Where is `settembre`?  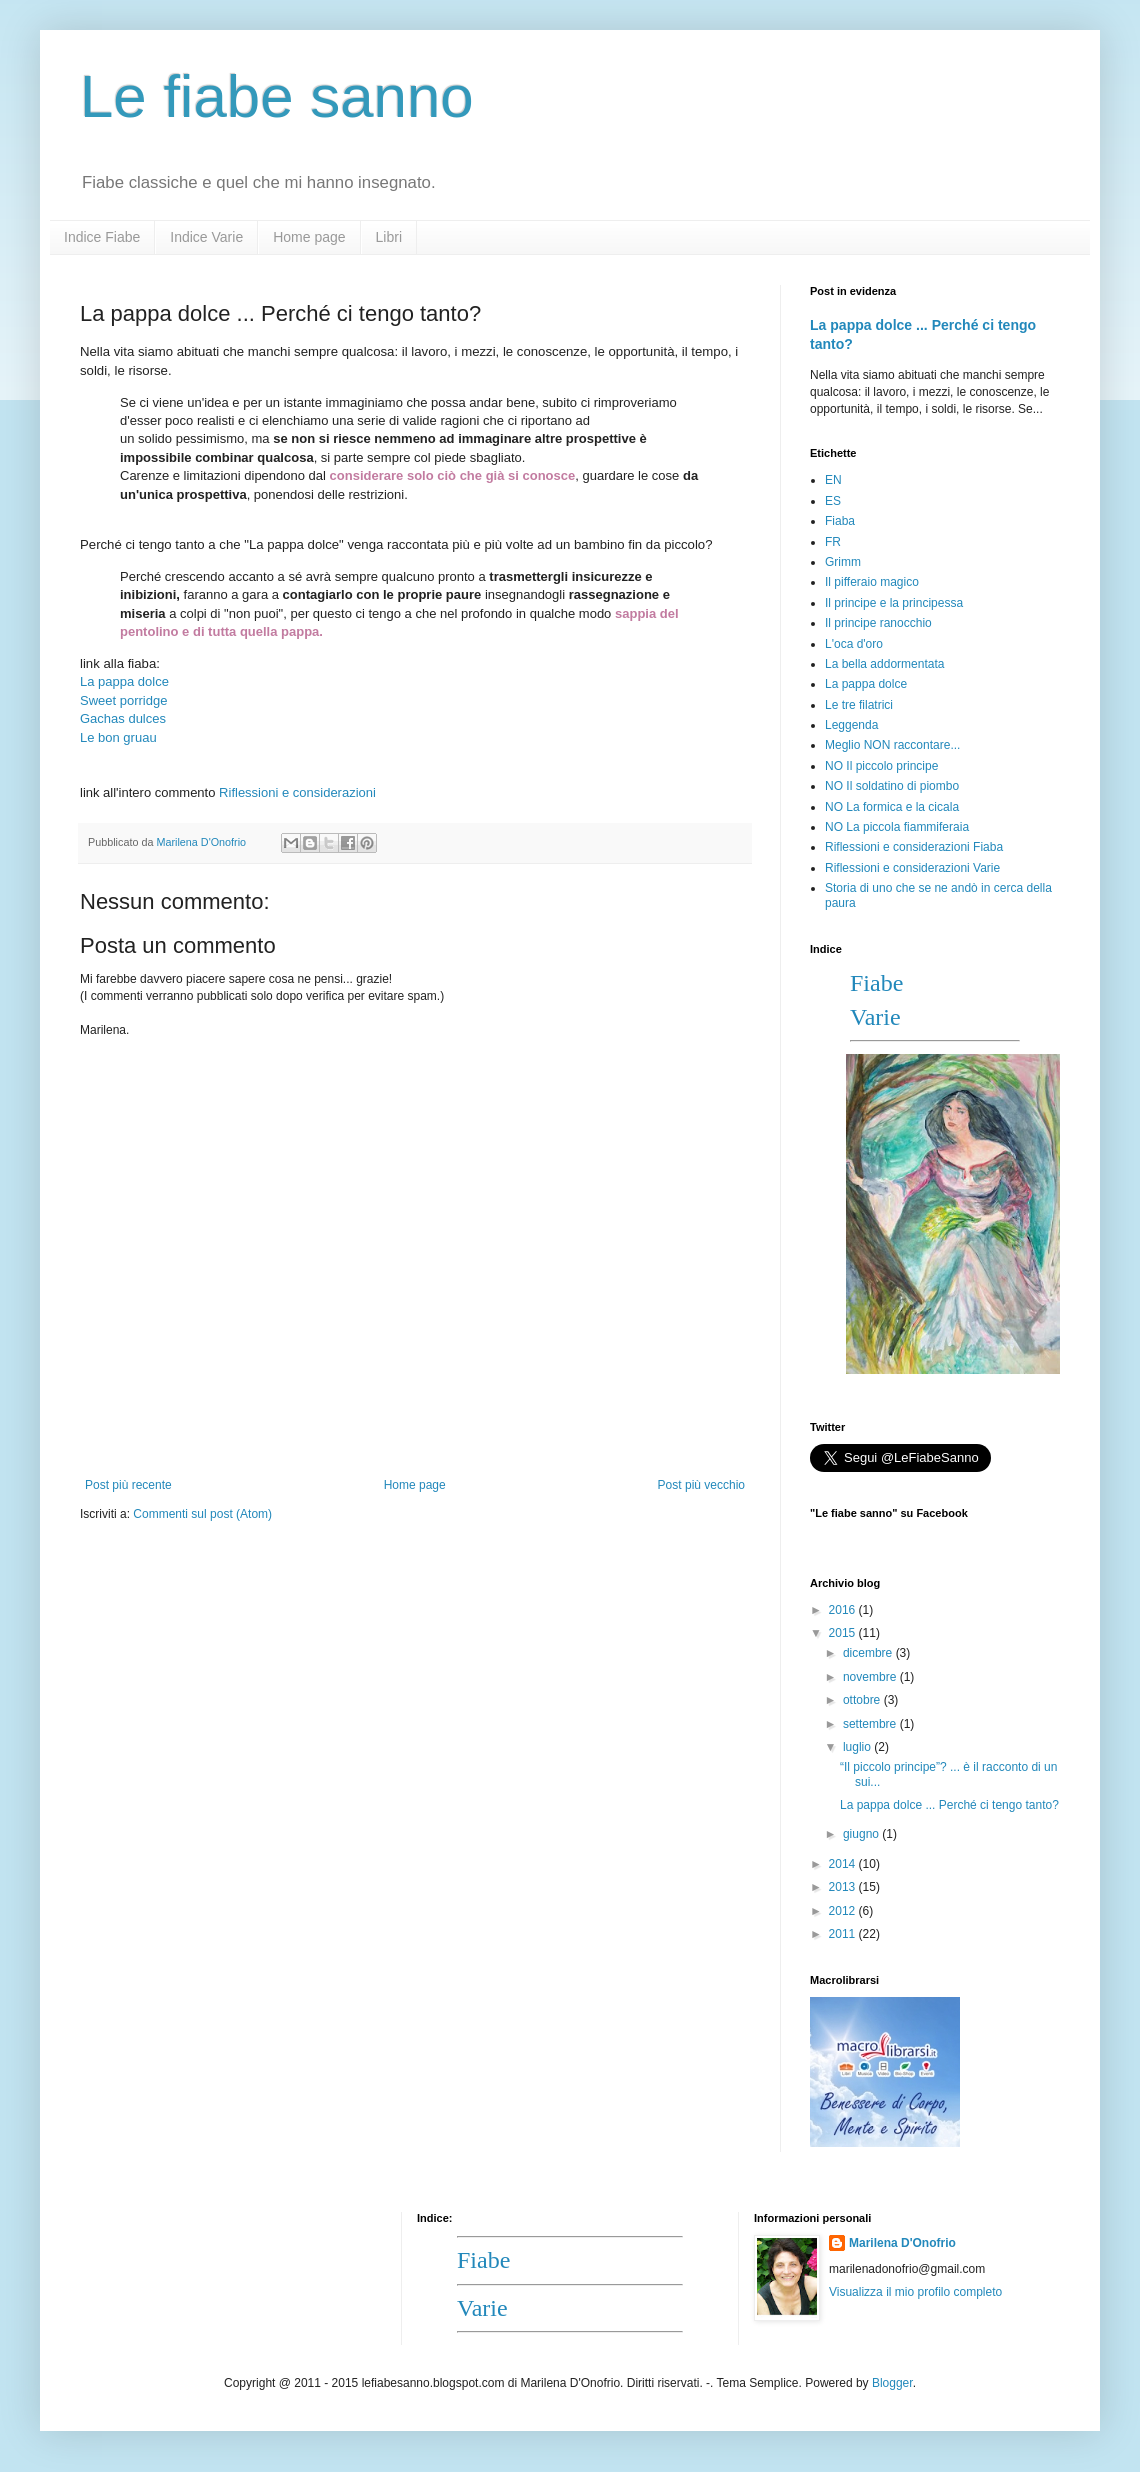 settembre is located at coordinates (871, 1724).